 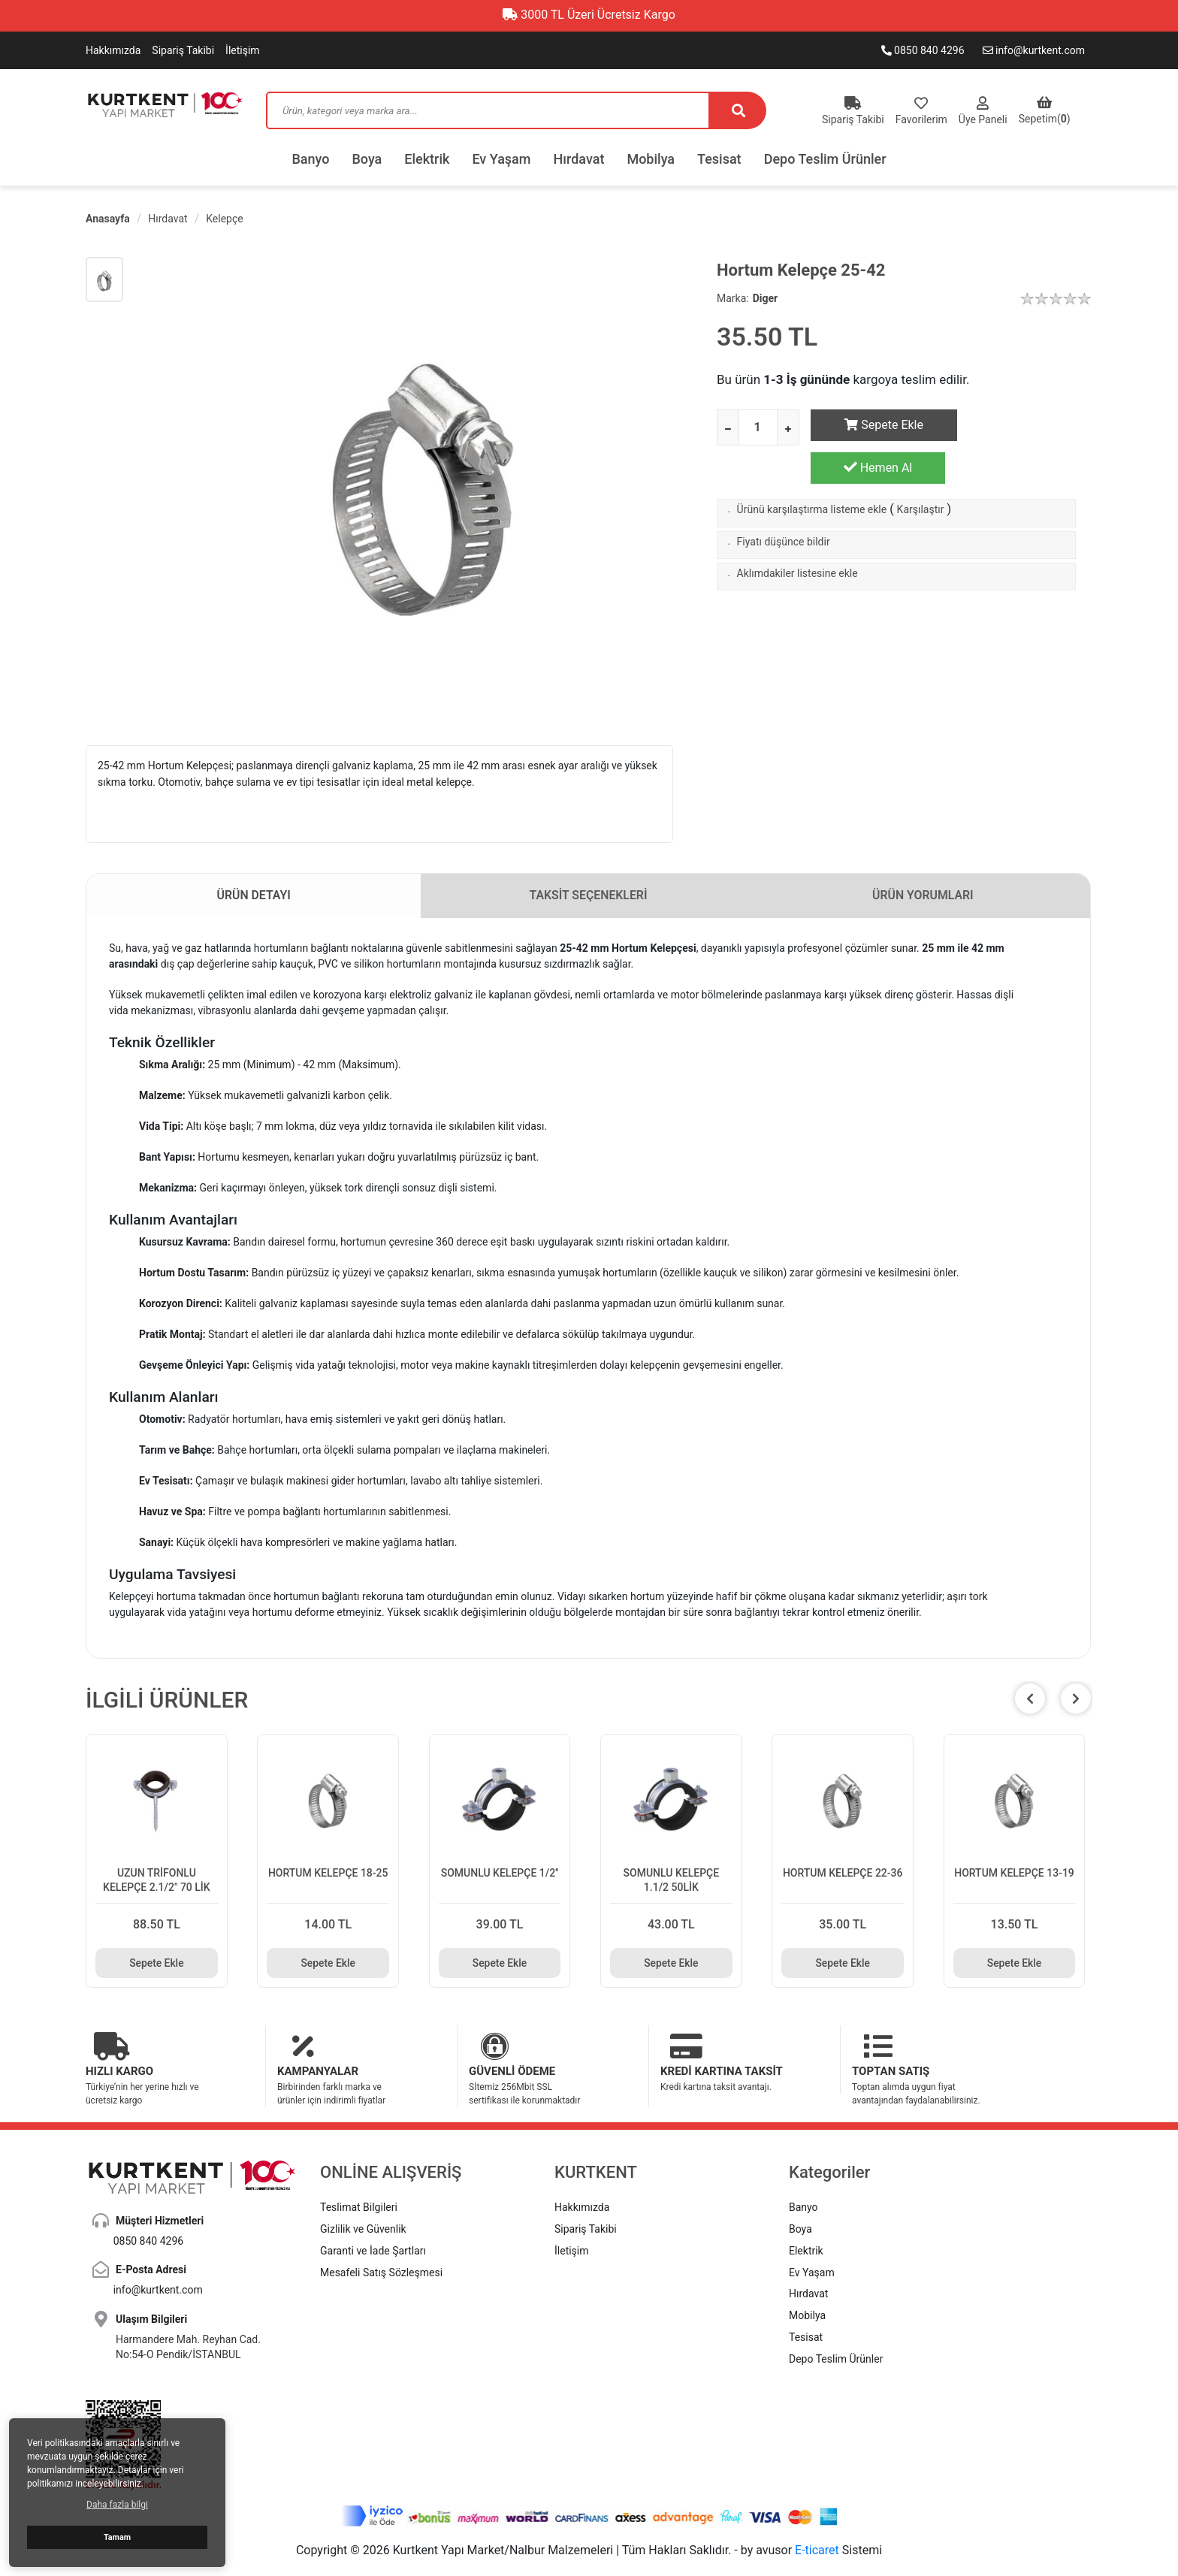 I want to click on Hırdavat, so click(x=579, y=159).